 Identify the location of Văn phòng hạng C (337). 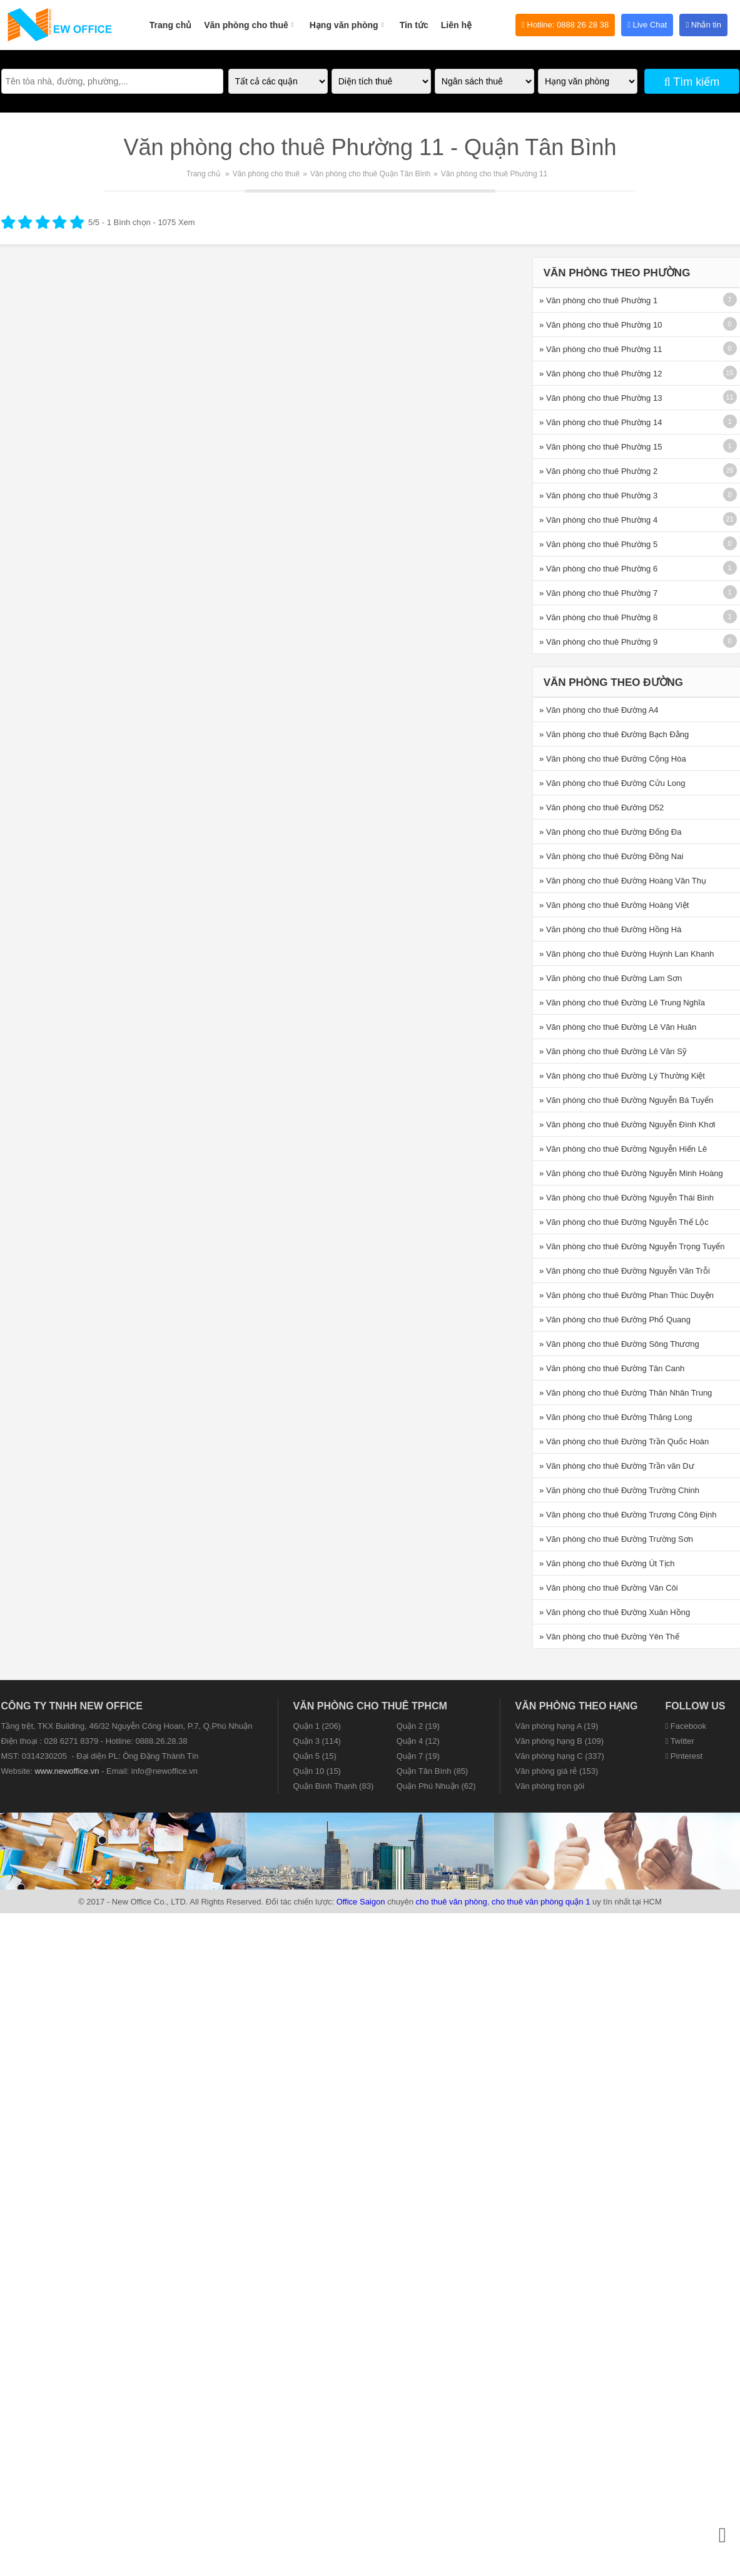
(559, 1756).